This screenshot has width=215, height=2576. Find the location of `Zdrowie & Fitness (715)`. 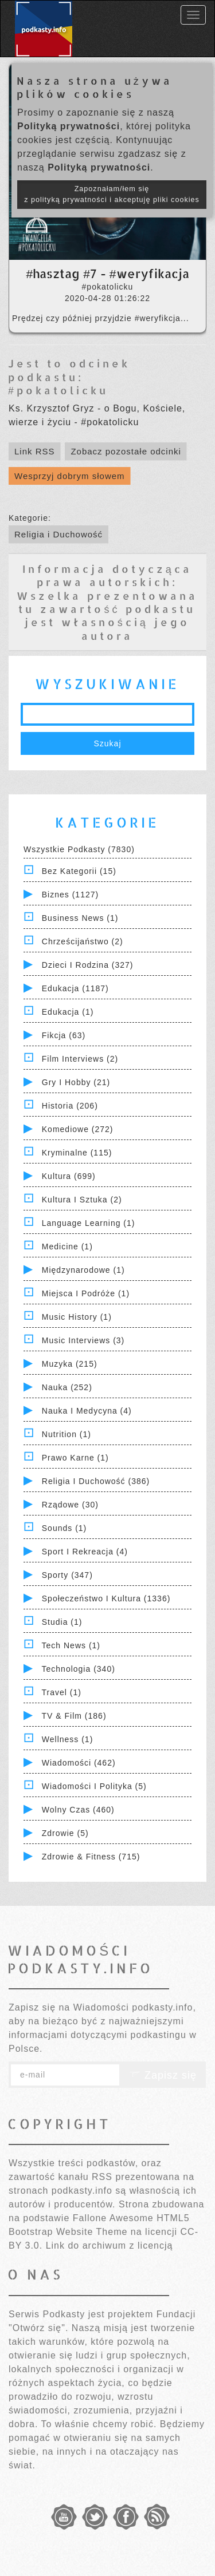

Zdrowie & Fitness (715) is located at coordinates (91, 1856).